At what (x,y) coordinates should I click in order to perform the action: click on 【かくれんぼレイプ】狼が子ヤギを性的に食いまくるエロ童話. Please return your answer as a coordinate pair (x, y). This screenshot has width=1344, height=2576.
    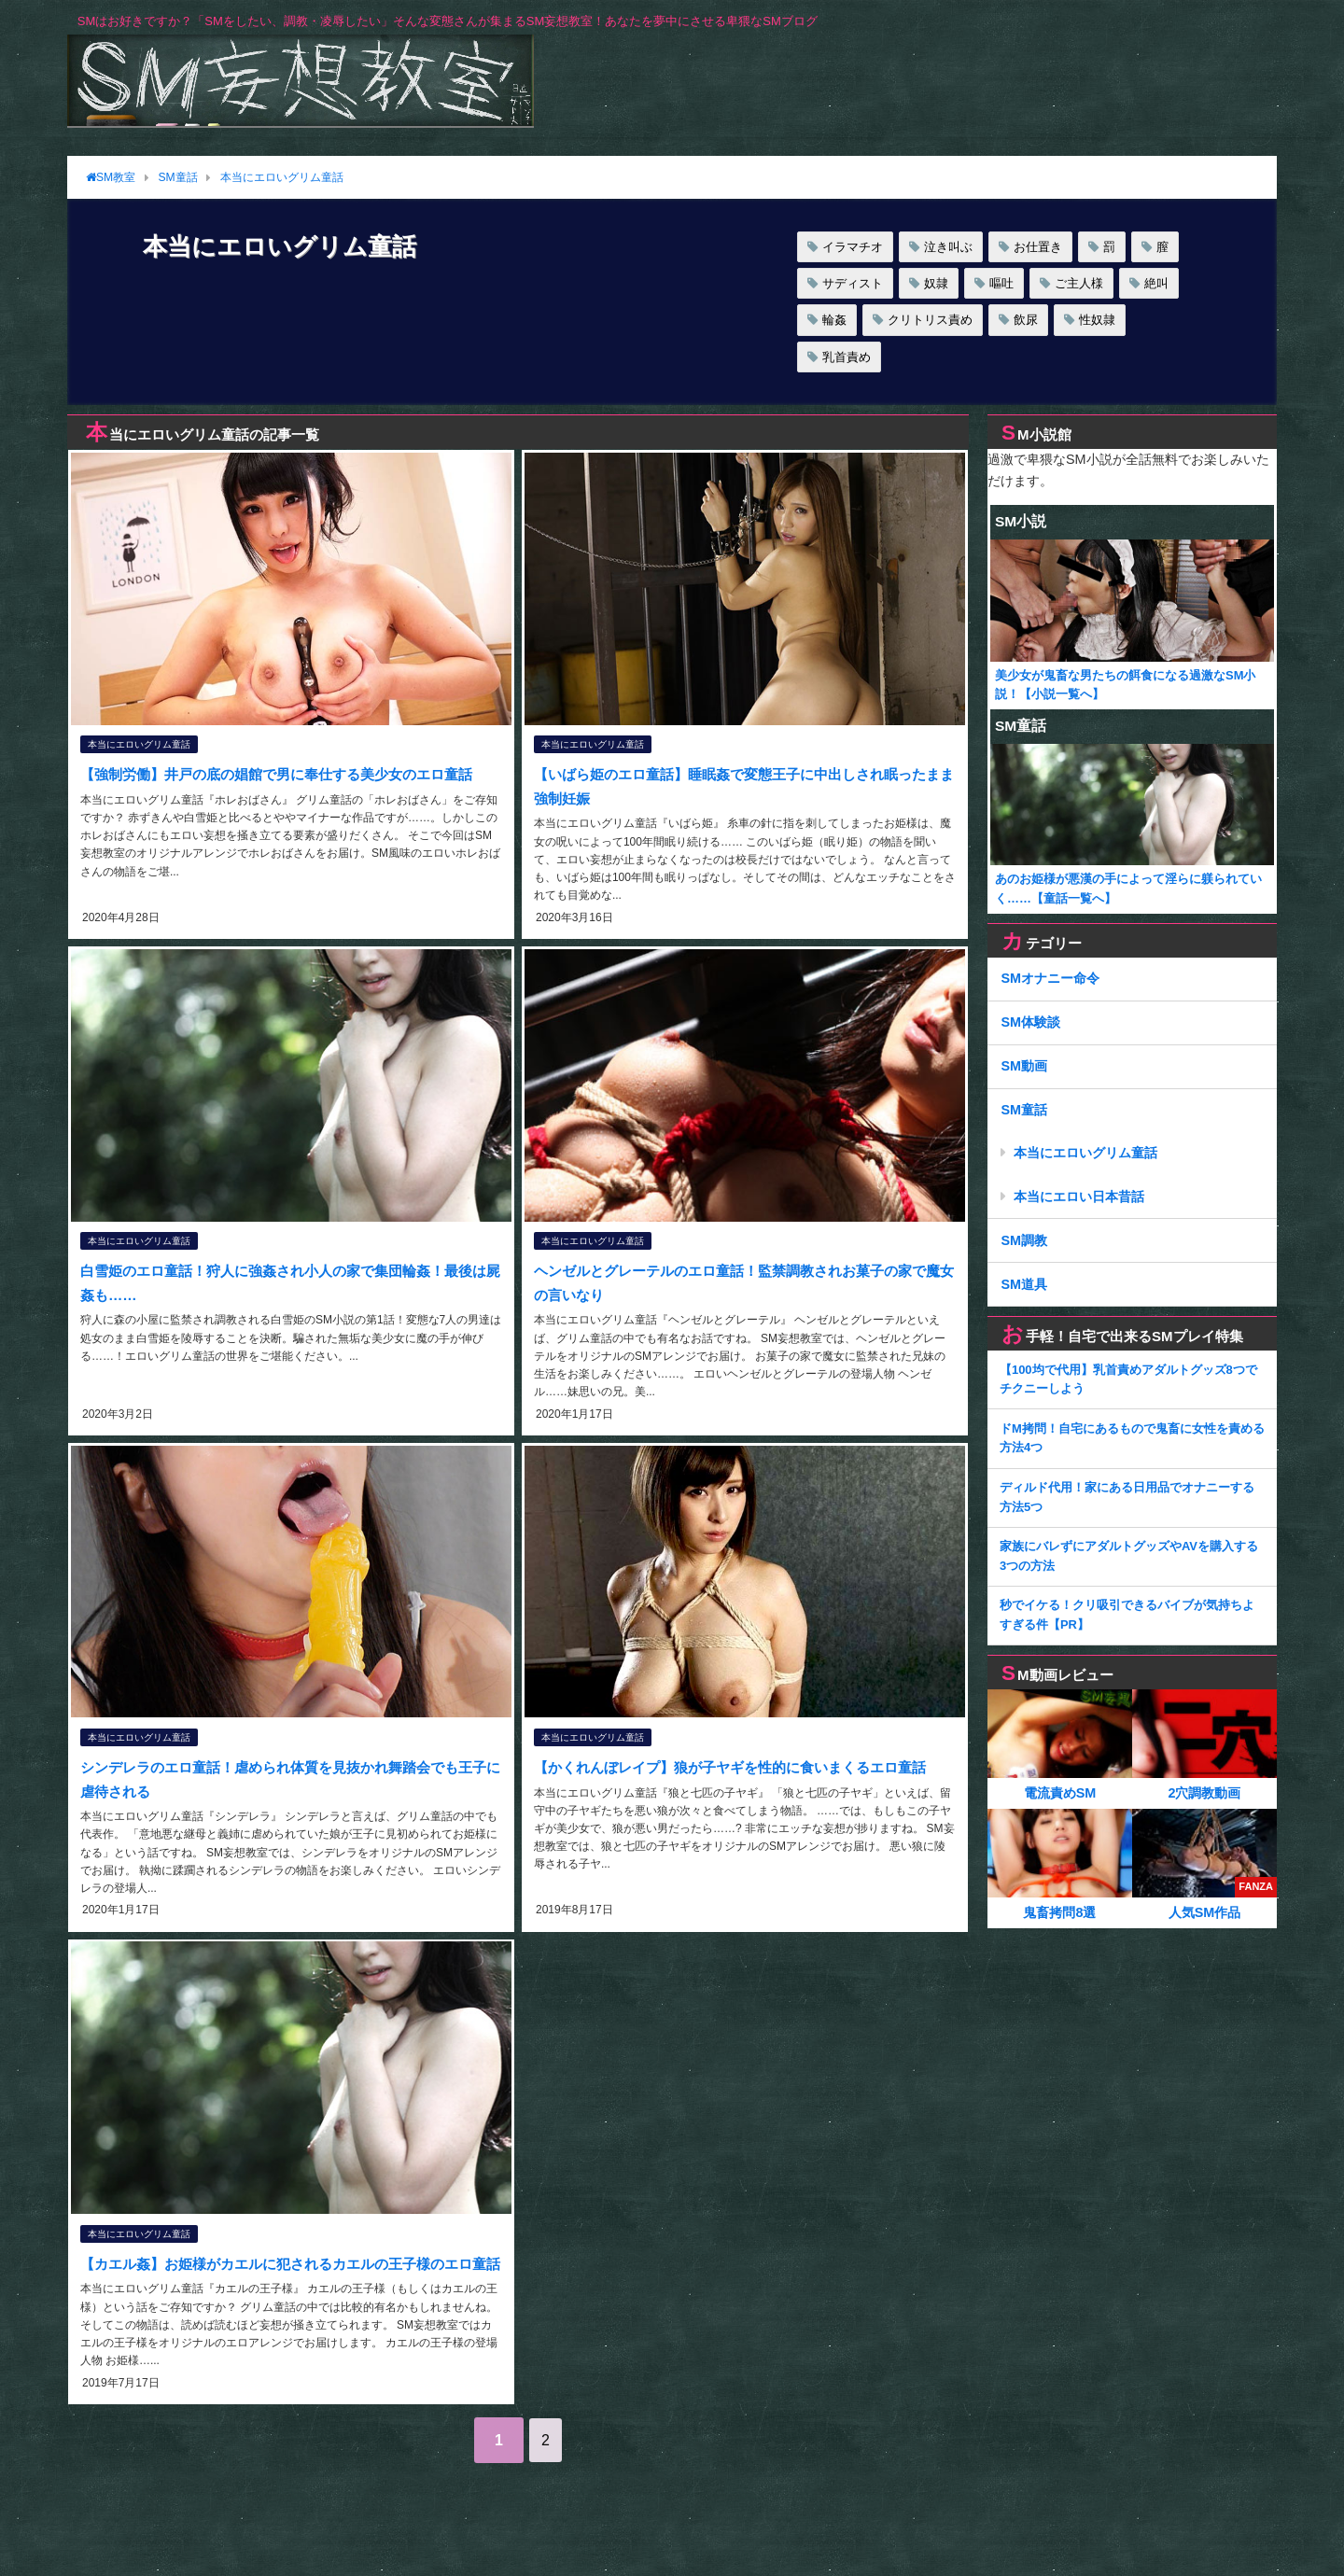
    Looking at the image, I should click on (740, 1762).